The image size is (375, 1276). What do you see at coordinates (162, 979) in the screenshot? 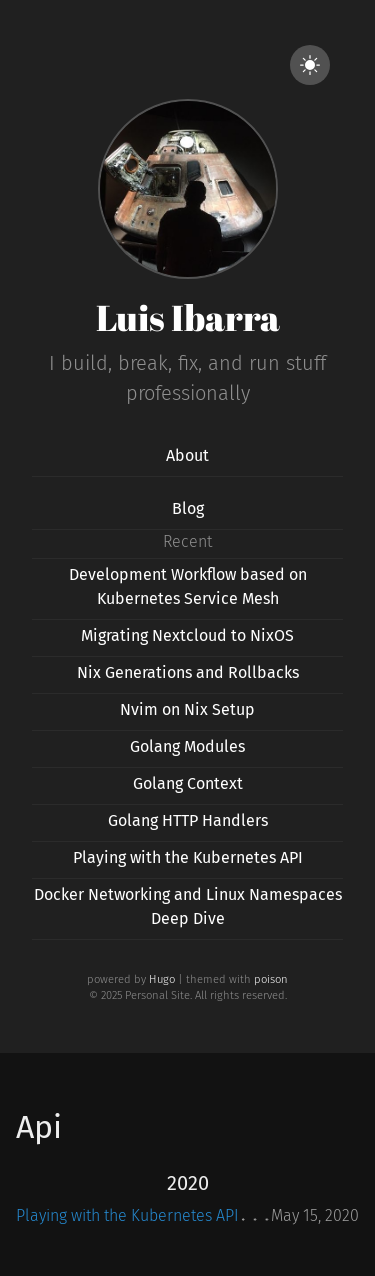
I see `Hugo` at bounding box center [162, 979].